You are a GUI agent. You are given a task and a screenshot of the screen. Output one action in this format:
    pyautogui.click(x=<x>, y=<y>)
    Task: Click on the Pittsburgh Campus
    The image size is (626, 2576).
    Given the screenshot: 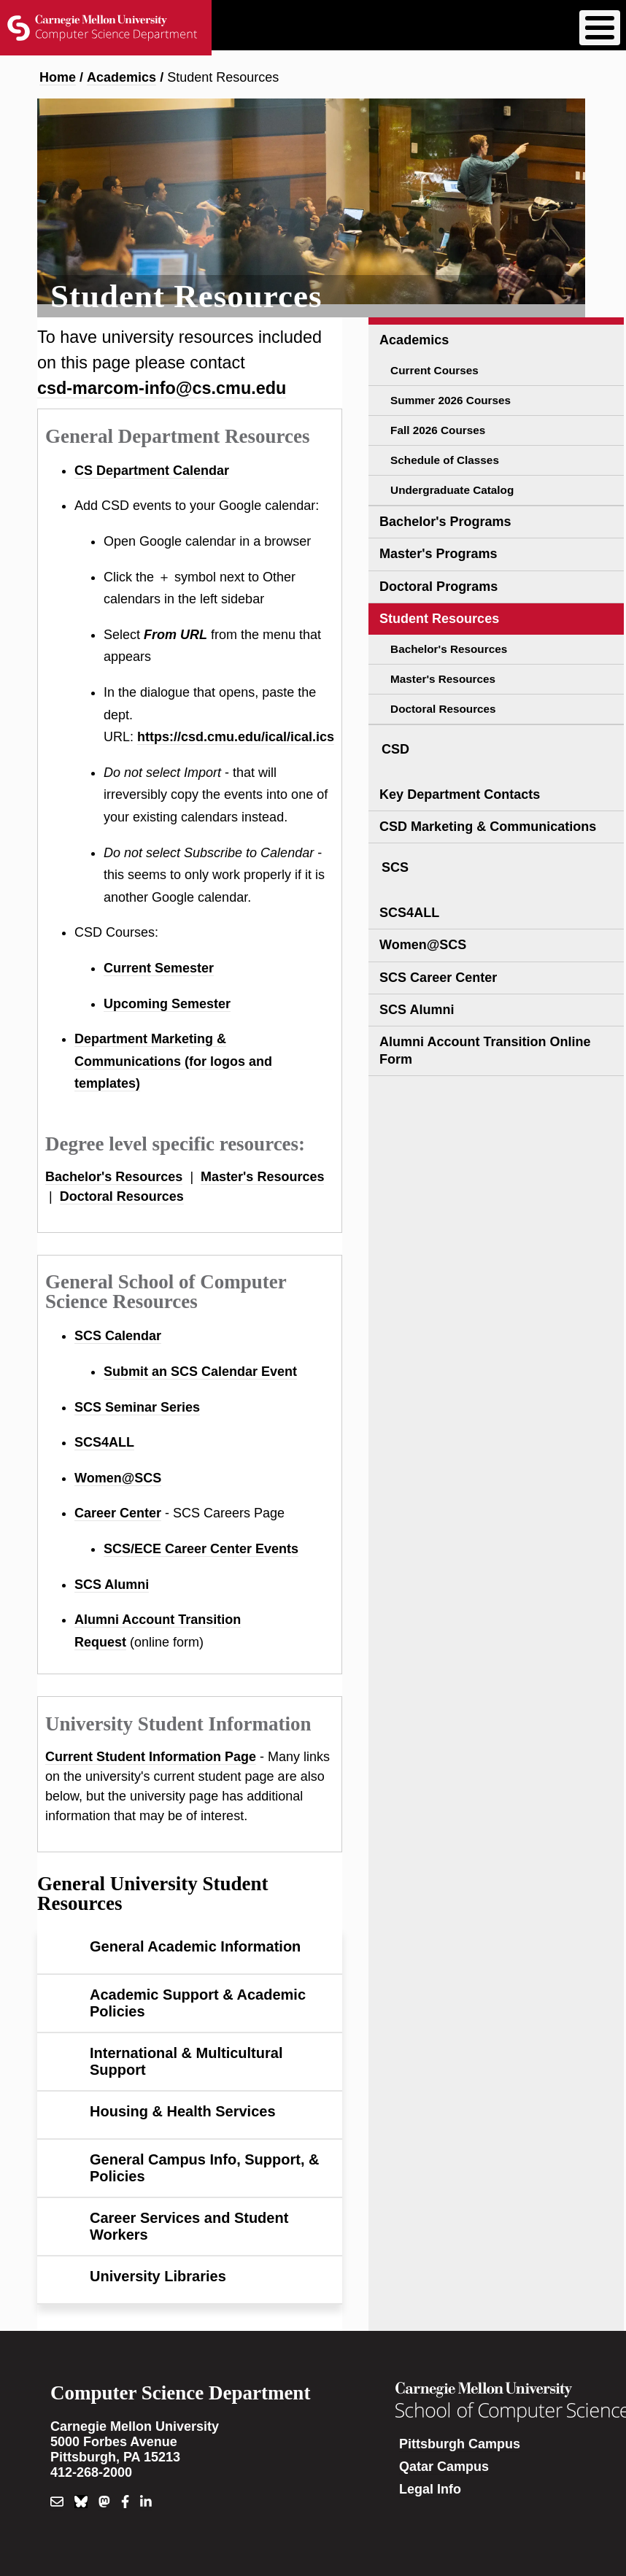 What is the action you would take?
    pyautogui.click(x=459, y=2444)
    